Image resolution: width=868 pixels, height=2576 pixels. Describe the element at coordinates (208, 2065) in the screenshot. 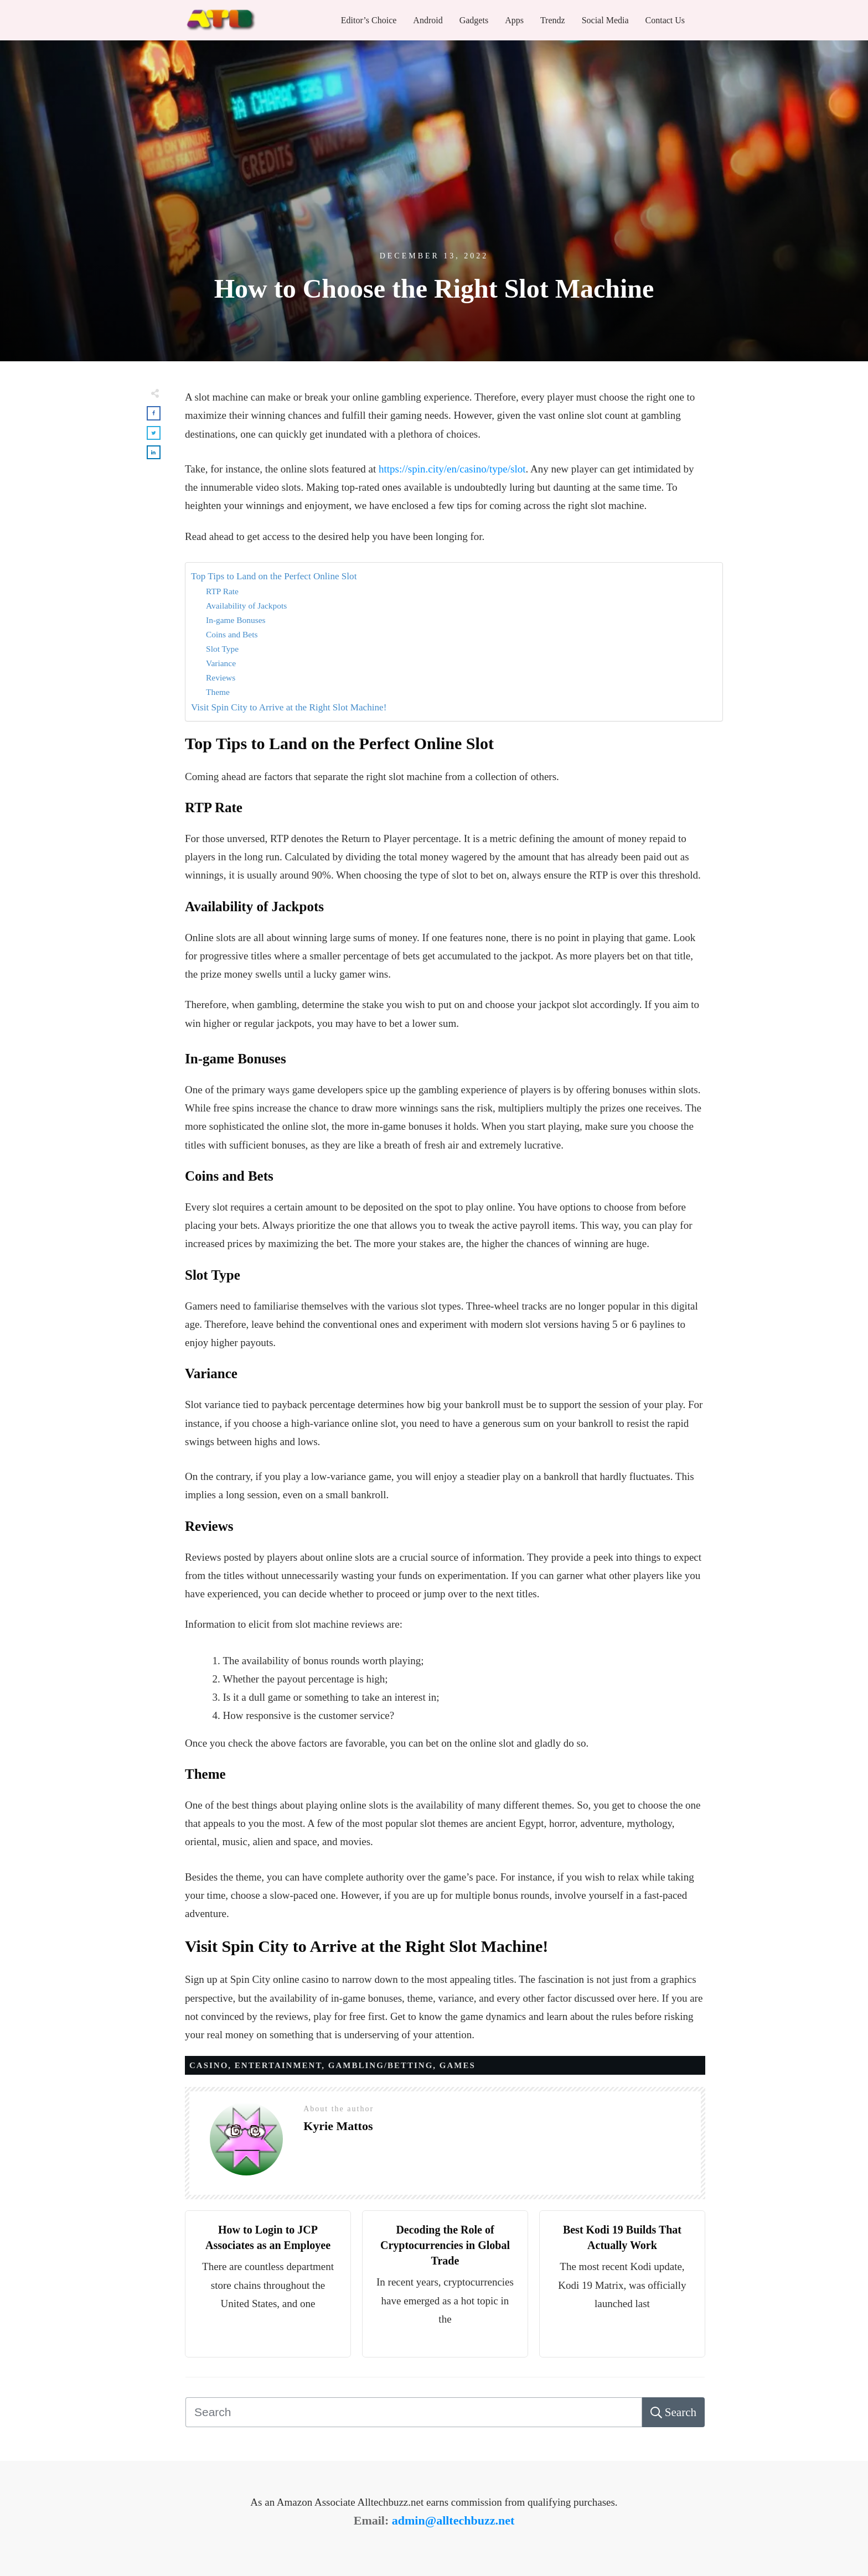

I see `Casino` at that location.